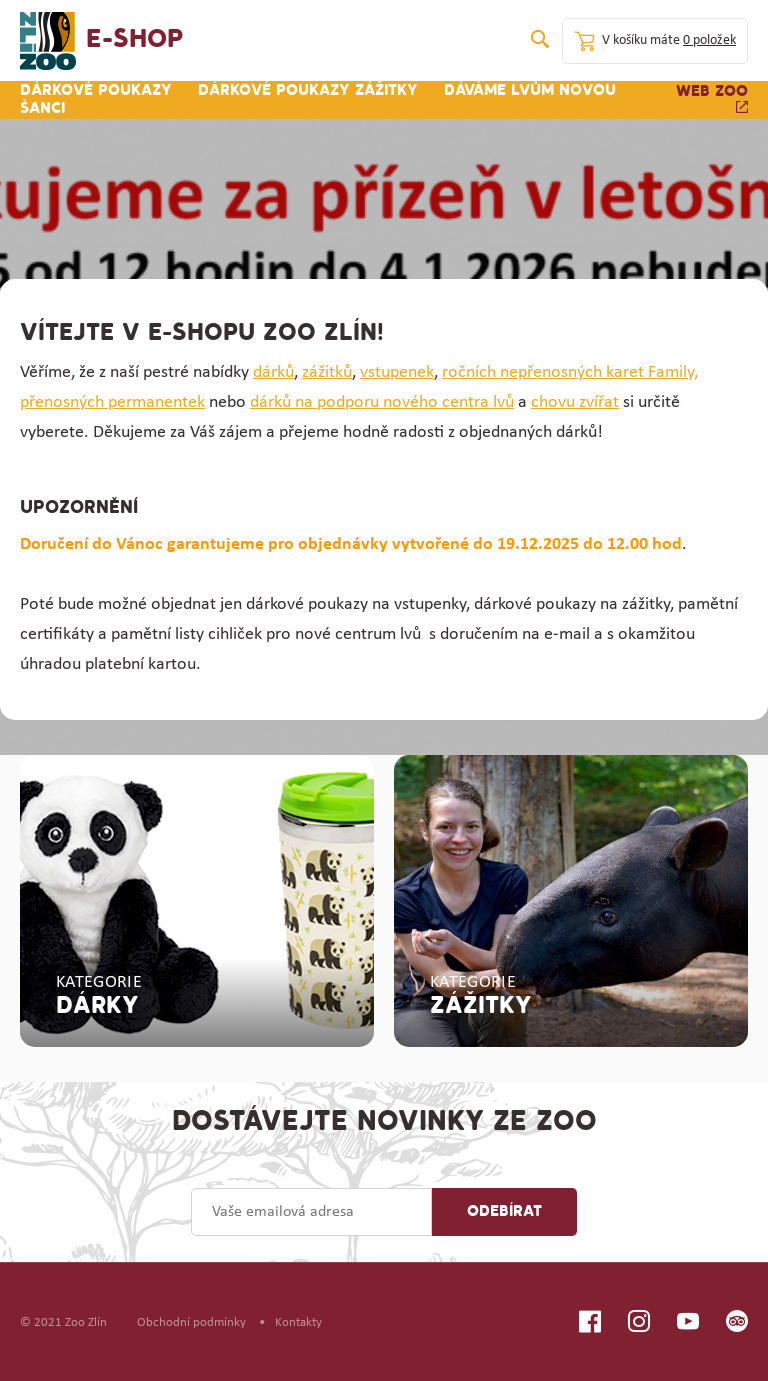 The width and height of the screenshot is (768, 1381). What do you see at coordinates (298, 1322) in the screenshot?
I see `Kontakty` at bounding box center [298, 1322].